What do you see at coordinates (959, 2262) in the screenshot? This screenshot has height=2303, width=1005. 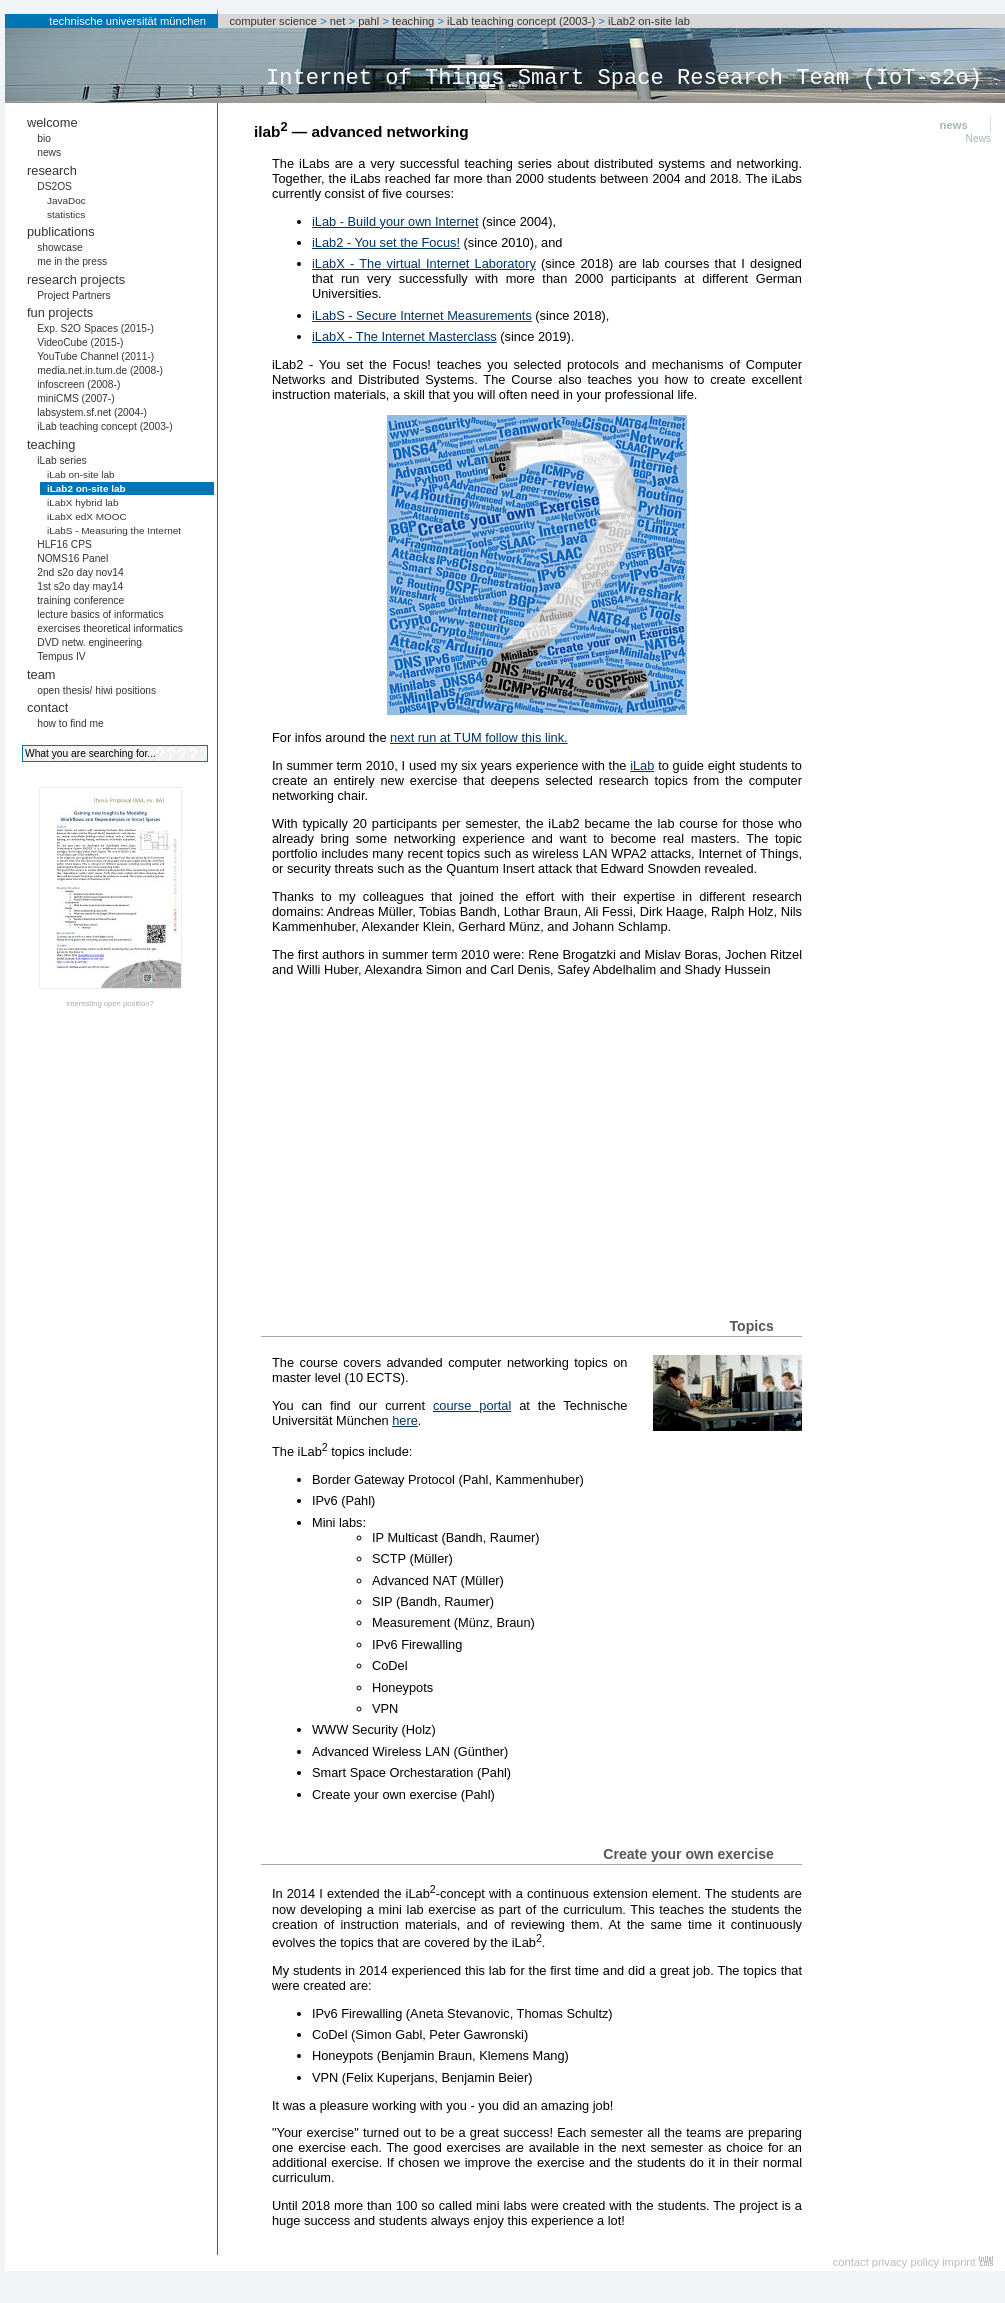 I see `imprint` at bounding box center [959, 2262].